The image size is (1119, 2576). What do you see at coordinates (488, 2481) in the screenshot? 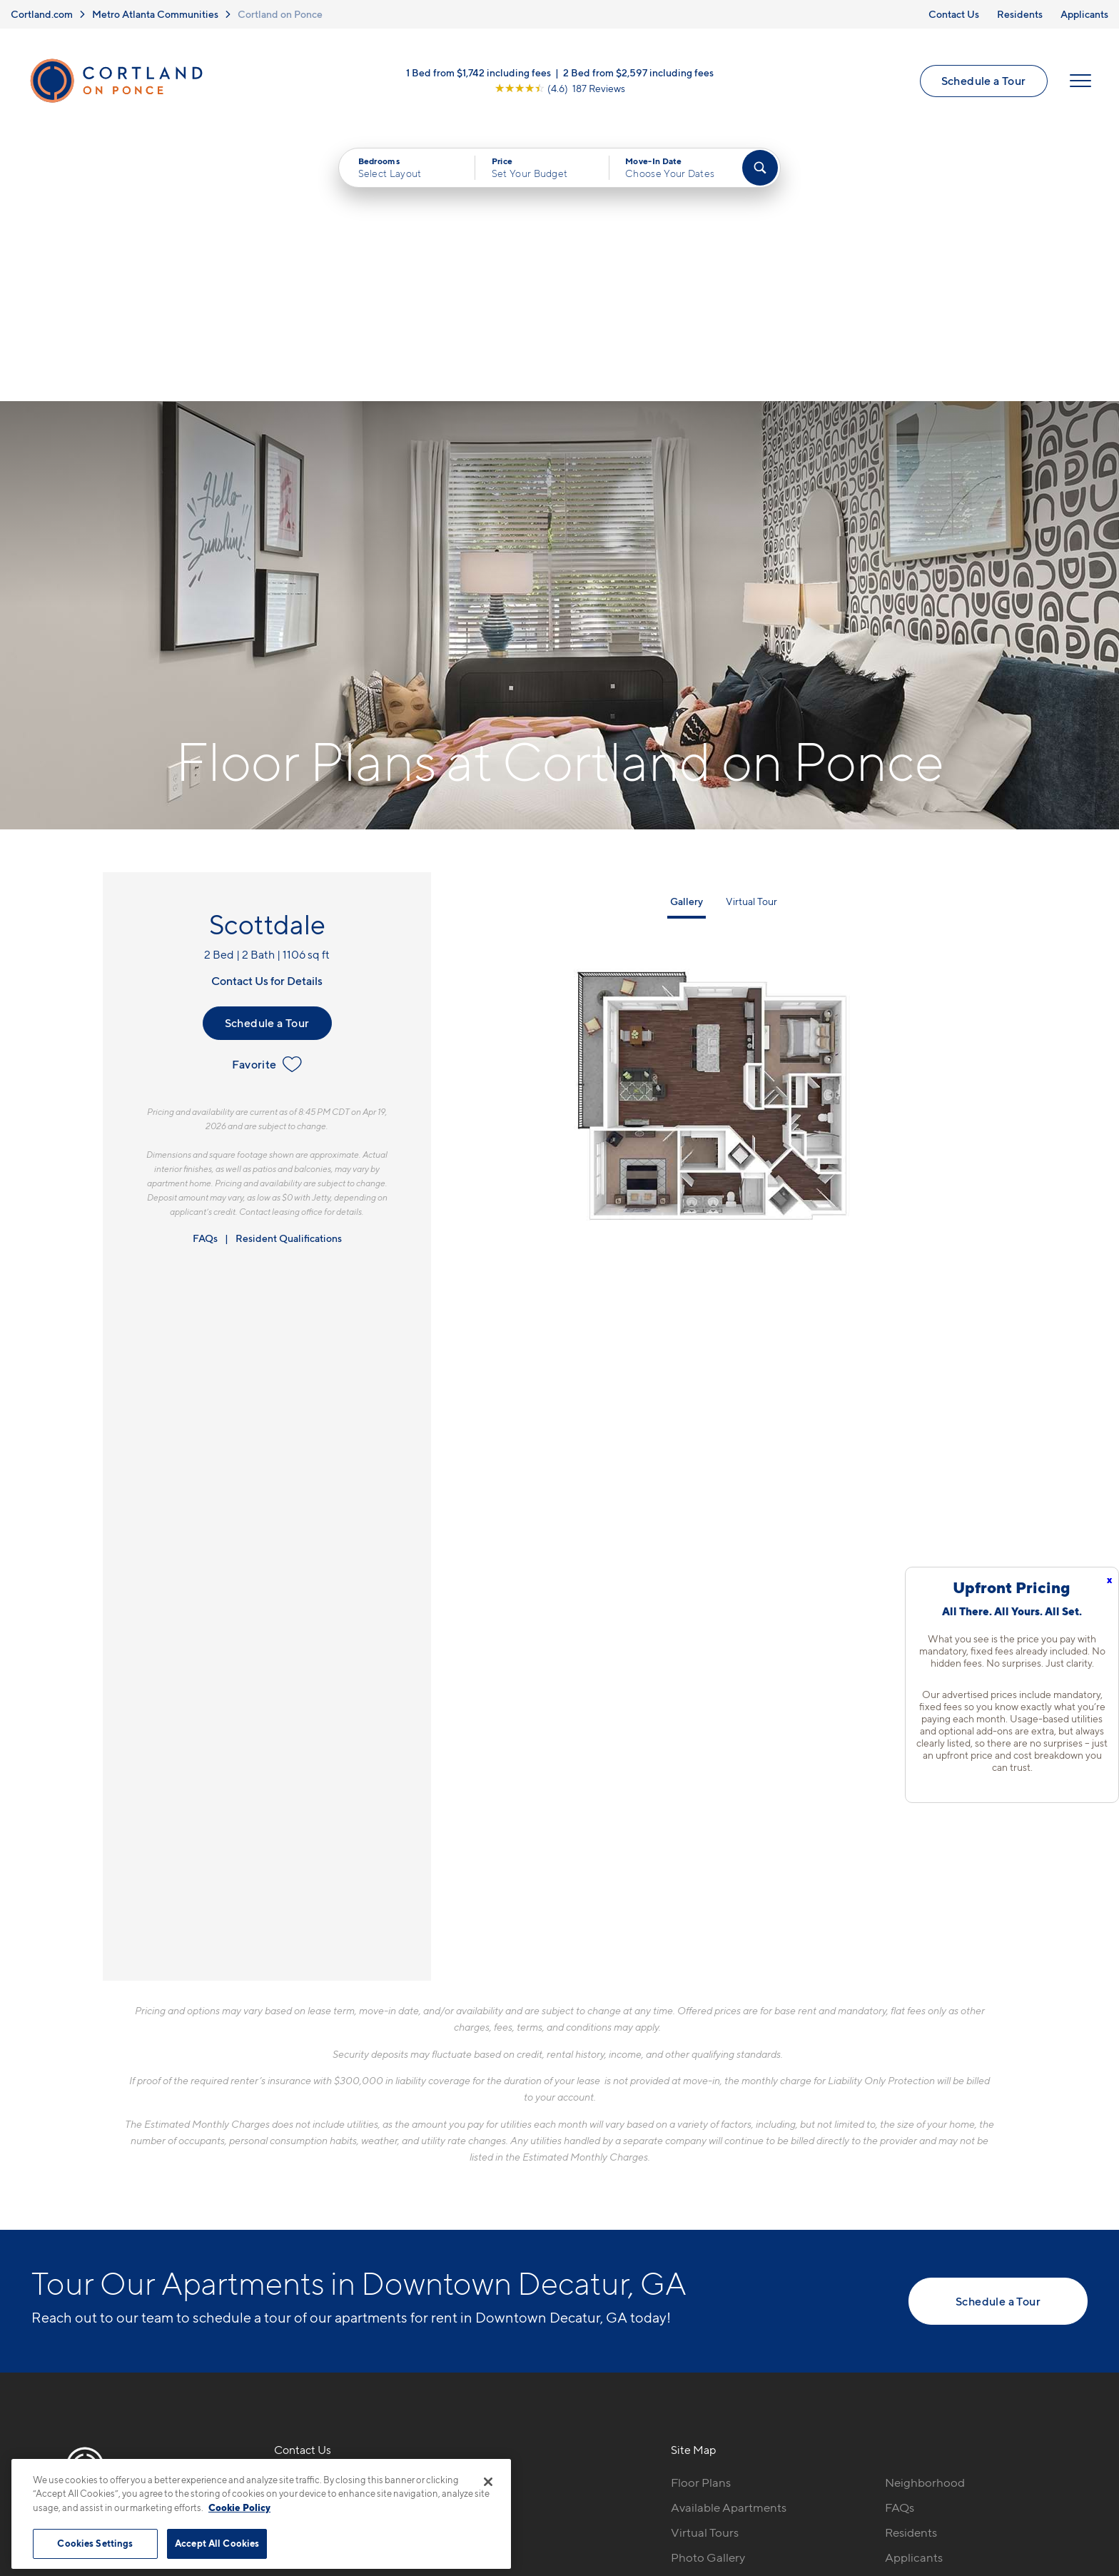
I see `[Close]` at bounding box center [488, 2481].